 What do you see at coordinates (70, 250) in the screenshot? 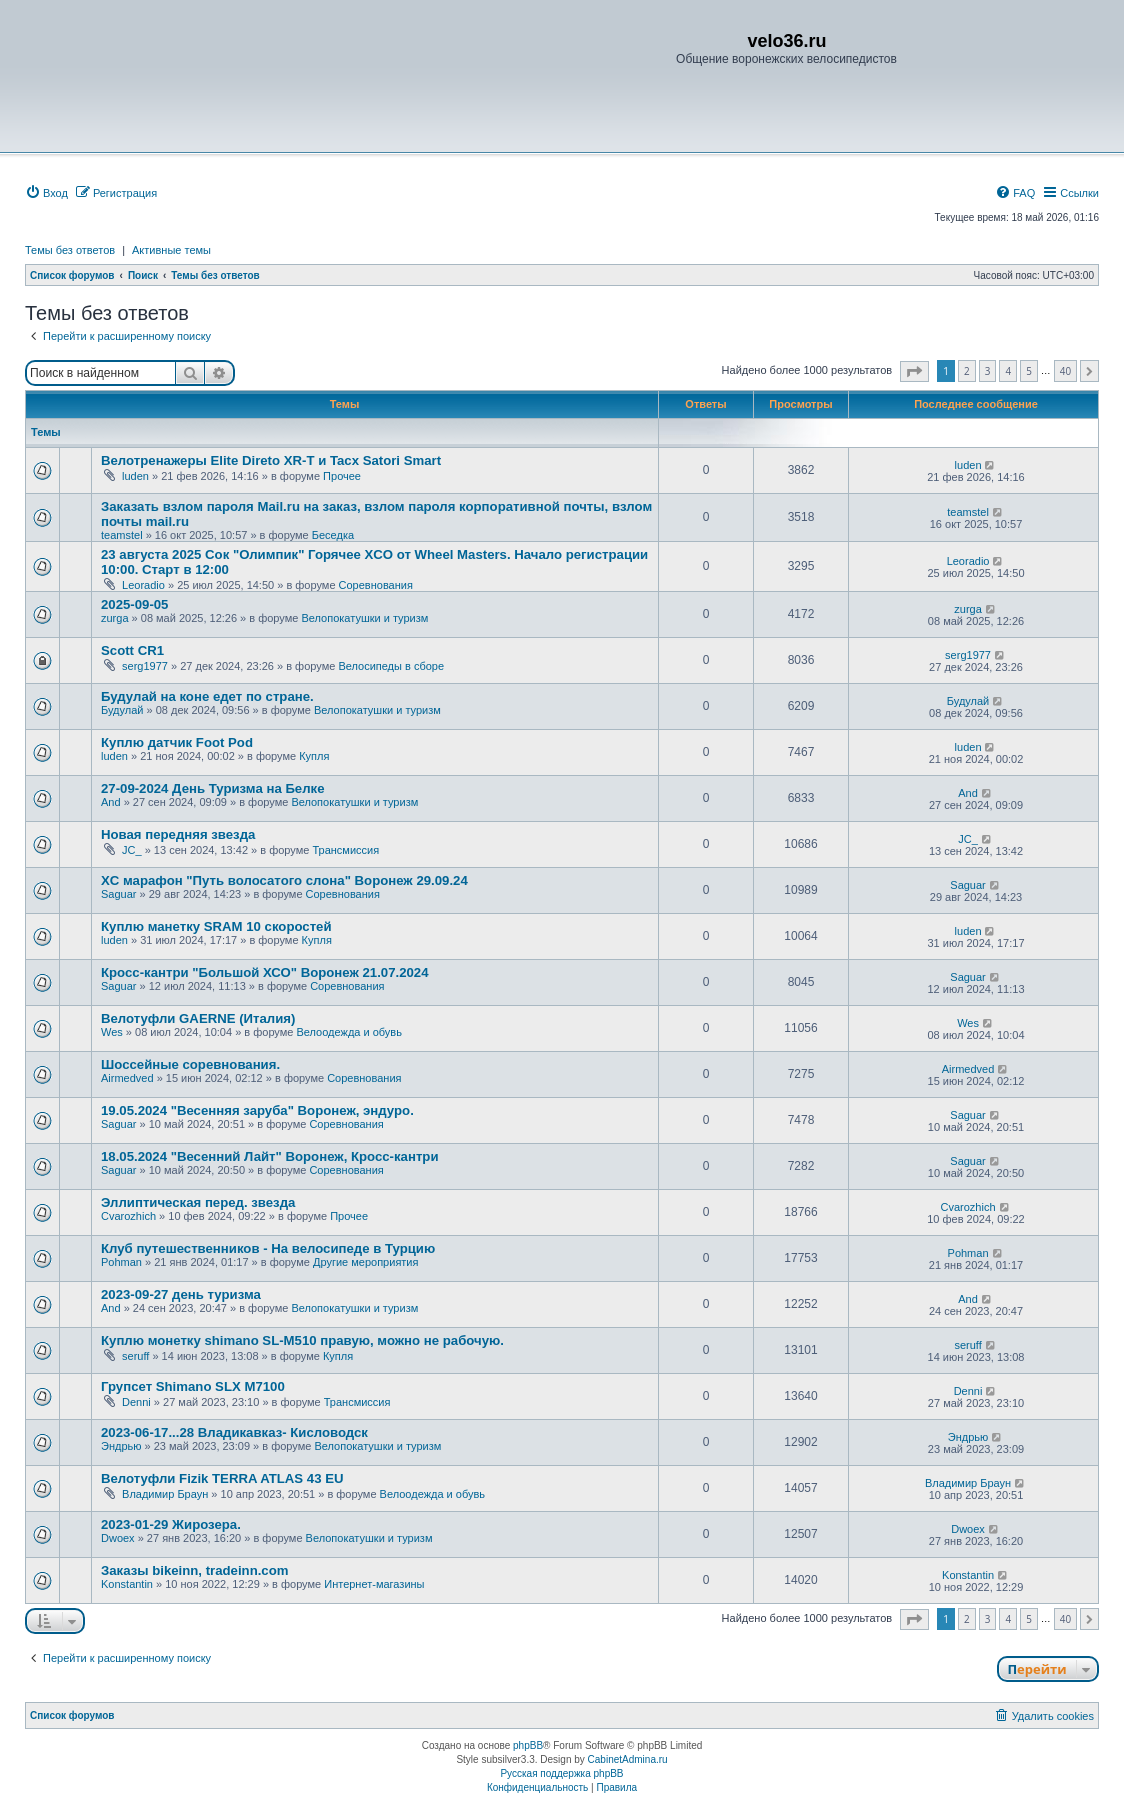
I see `Темы без ответов [menuitem]` at bounding box center [70, 250].